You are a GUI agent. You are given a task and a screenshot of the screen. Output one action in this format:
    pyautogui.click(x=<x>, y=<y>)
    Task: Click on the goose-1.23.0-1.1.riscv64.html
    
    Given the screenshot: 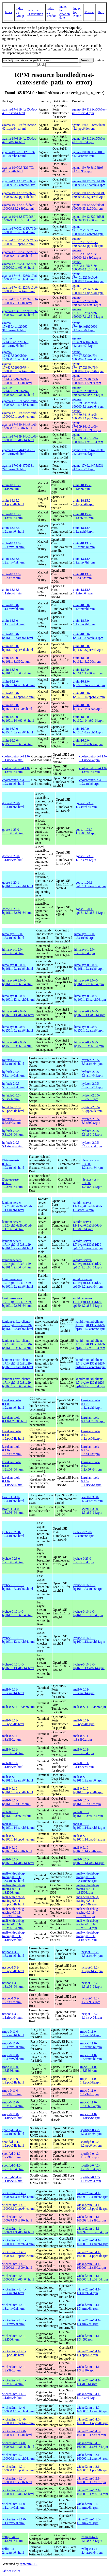 What is the action you would take?
    pyautogui.click(x=12, y=857)
    